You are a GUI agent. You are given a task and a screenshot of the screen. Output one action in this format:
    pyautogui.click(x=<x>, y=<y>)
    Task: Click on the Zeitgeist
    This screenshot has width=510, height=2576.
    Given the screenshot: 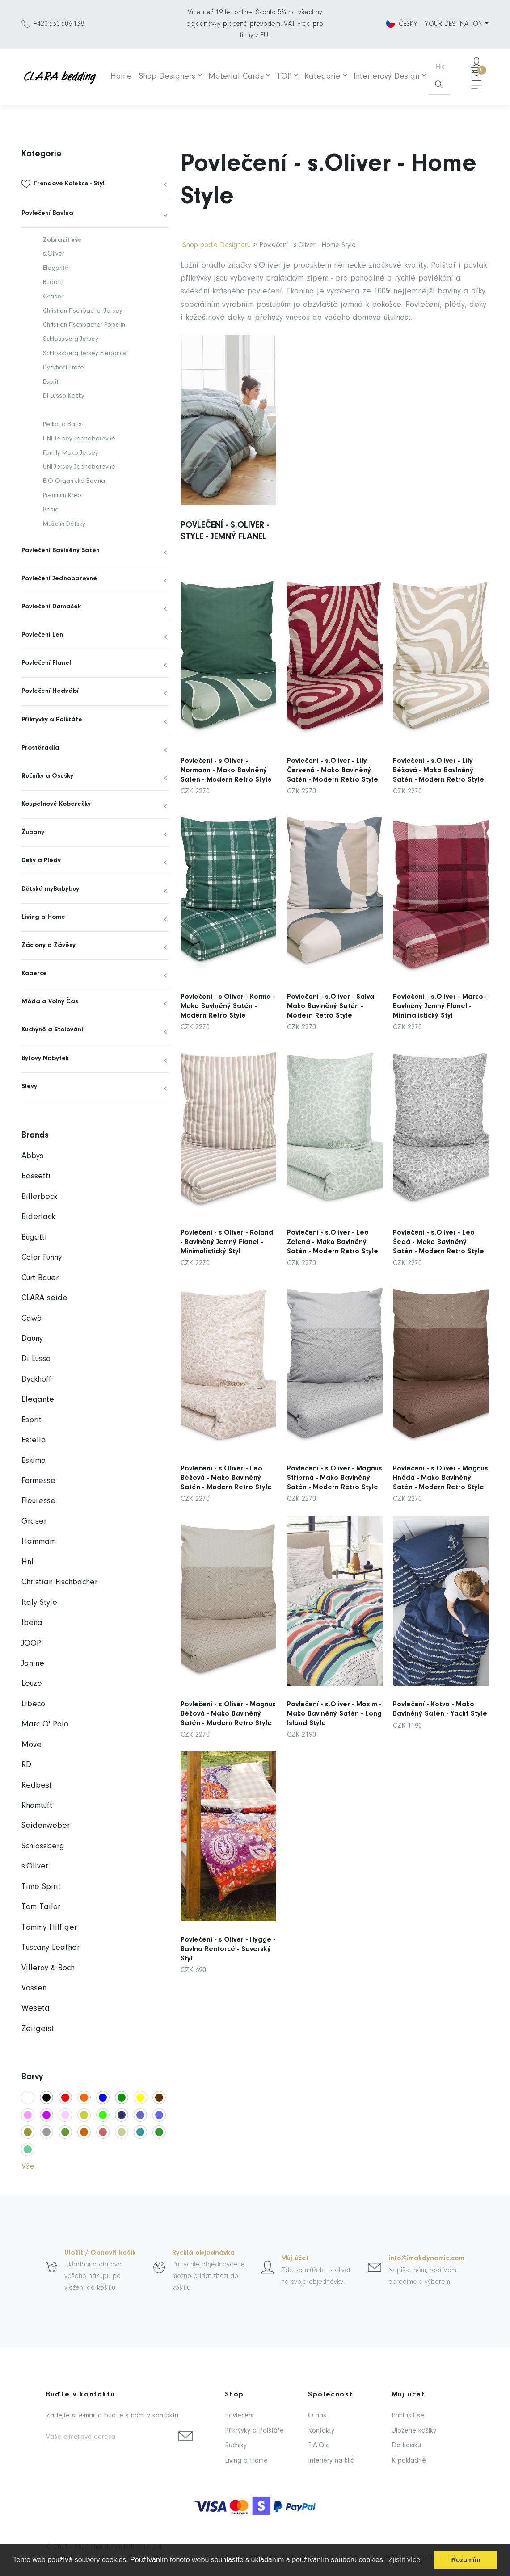 What is the action you would take?
    pyautogui.click(x=37, y=2029)
    